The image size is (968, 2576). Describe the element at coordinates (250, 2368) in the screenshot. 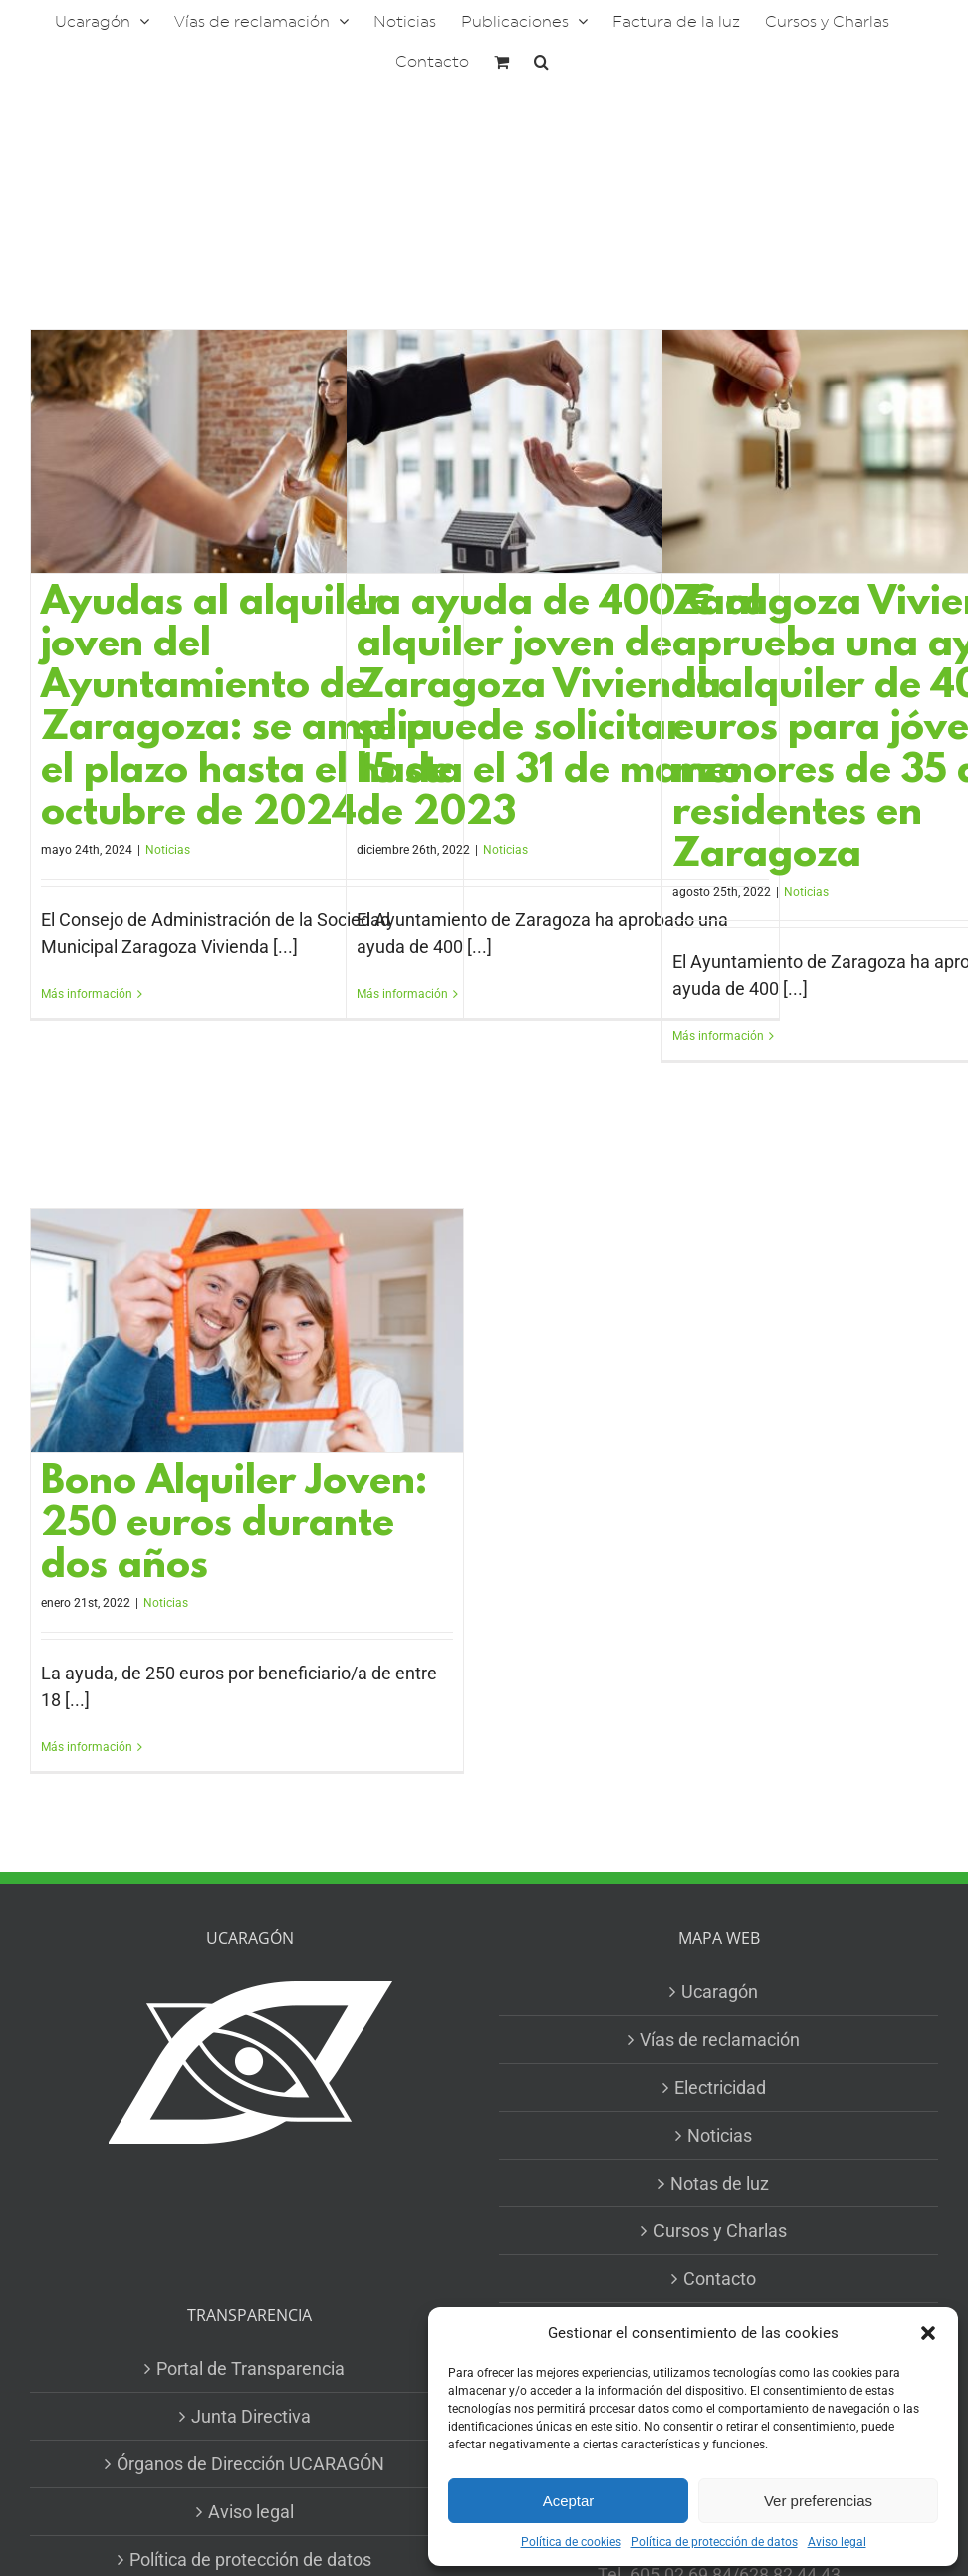

I see `Portal de Transparencia` at that location.